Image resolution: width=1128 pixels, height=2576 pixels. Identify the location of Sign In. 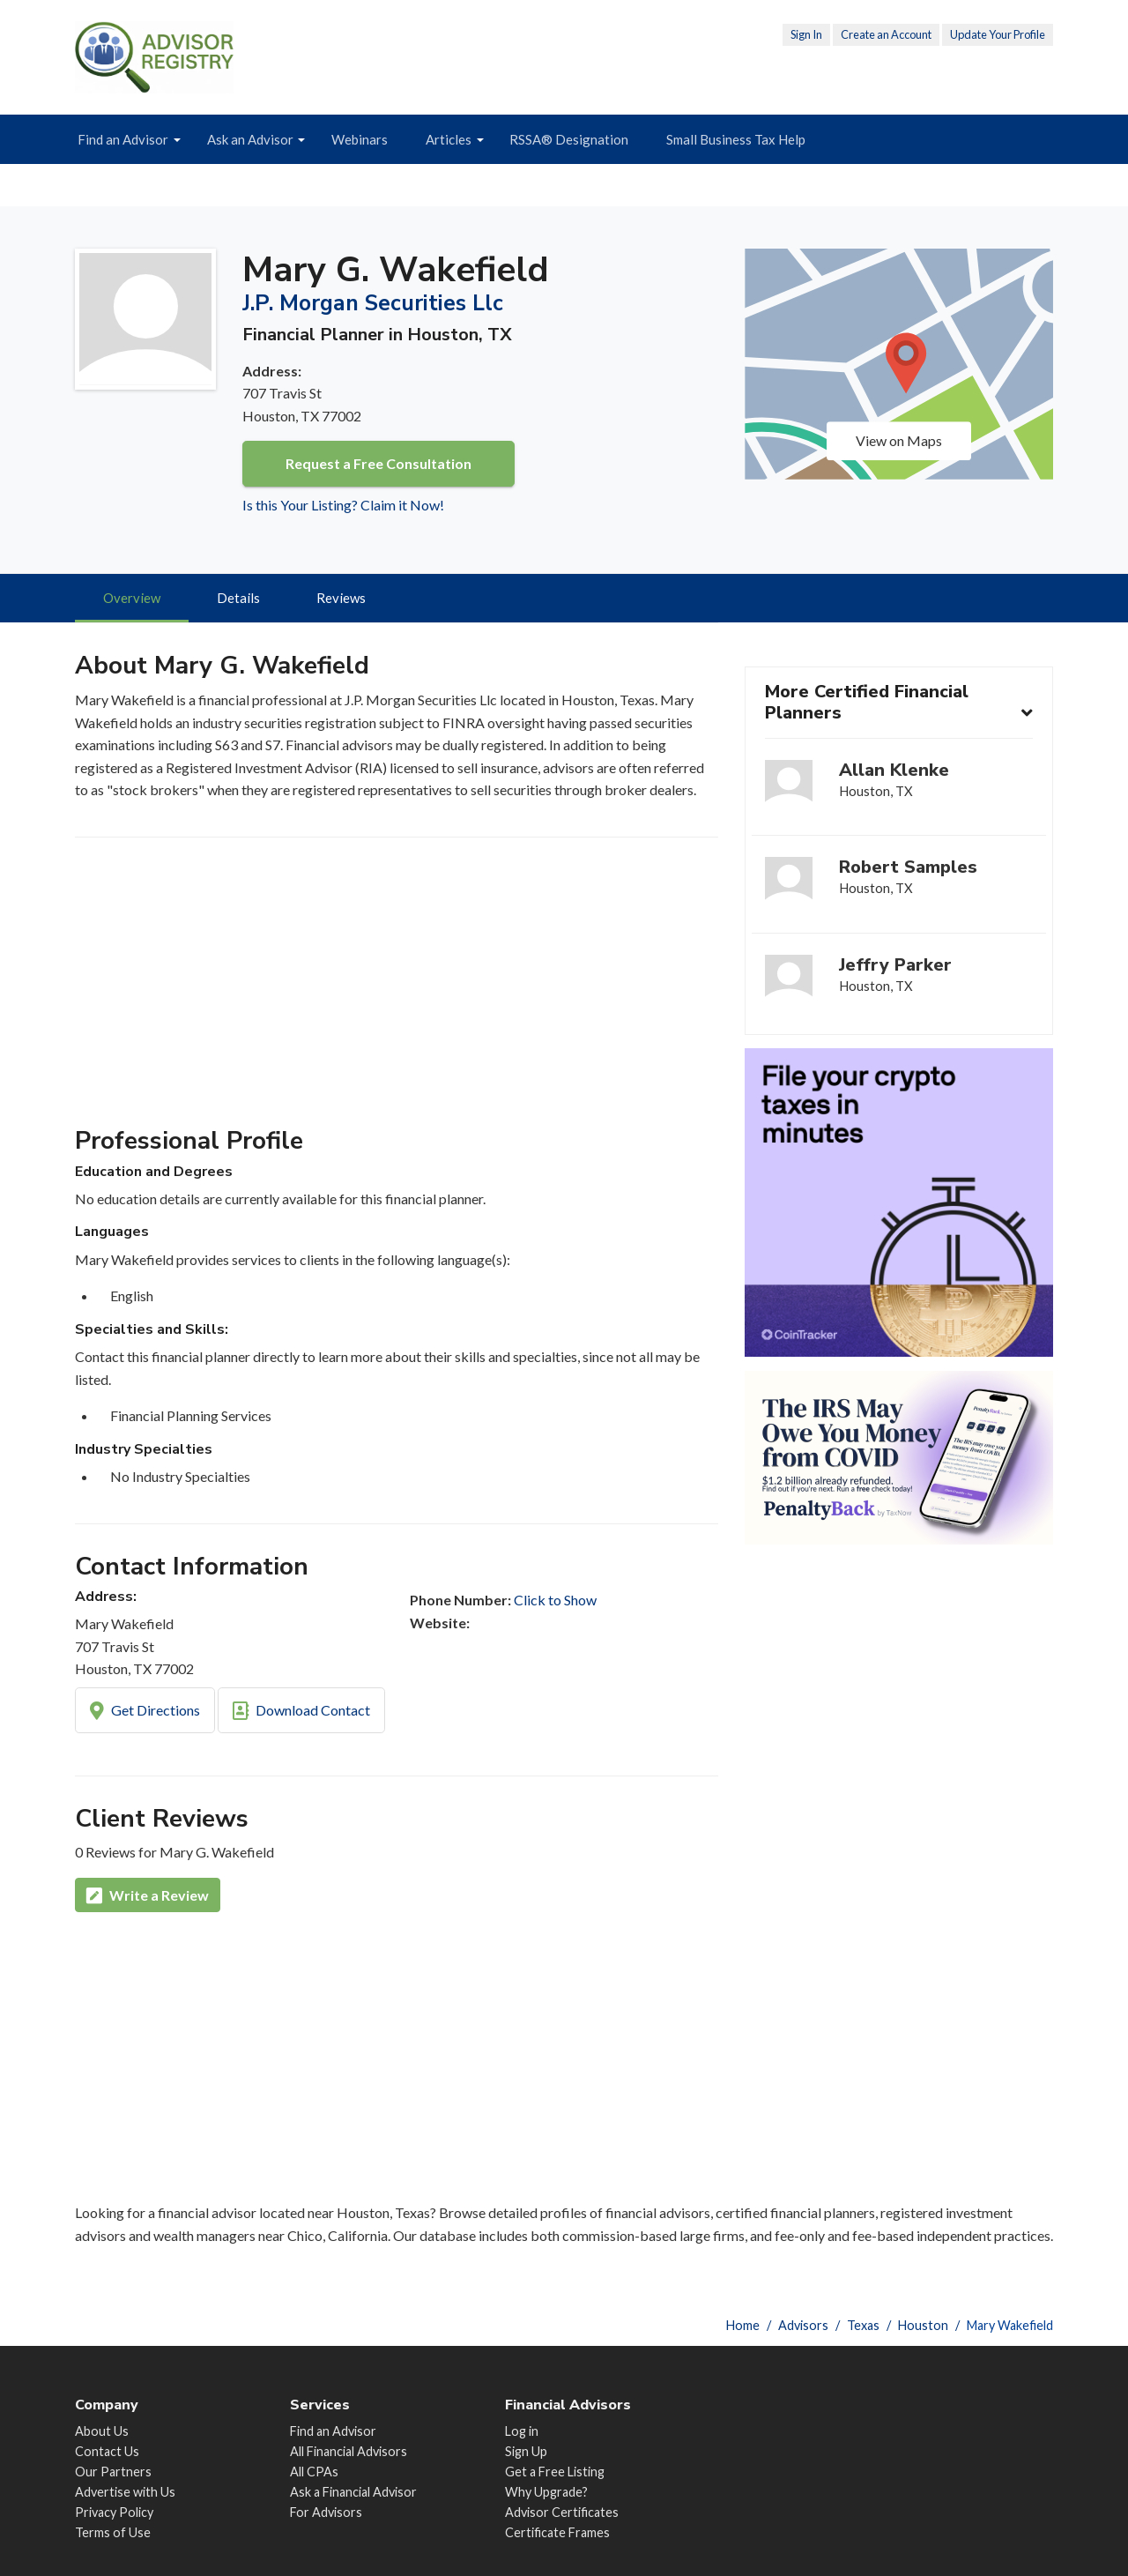
(806, 34).